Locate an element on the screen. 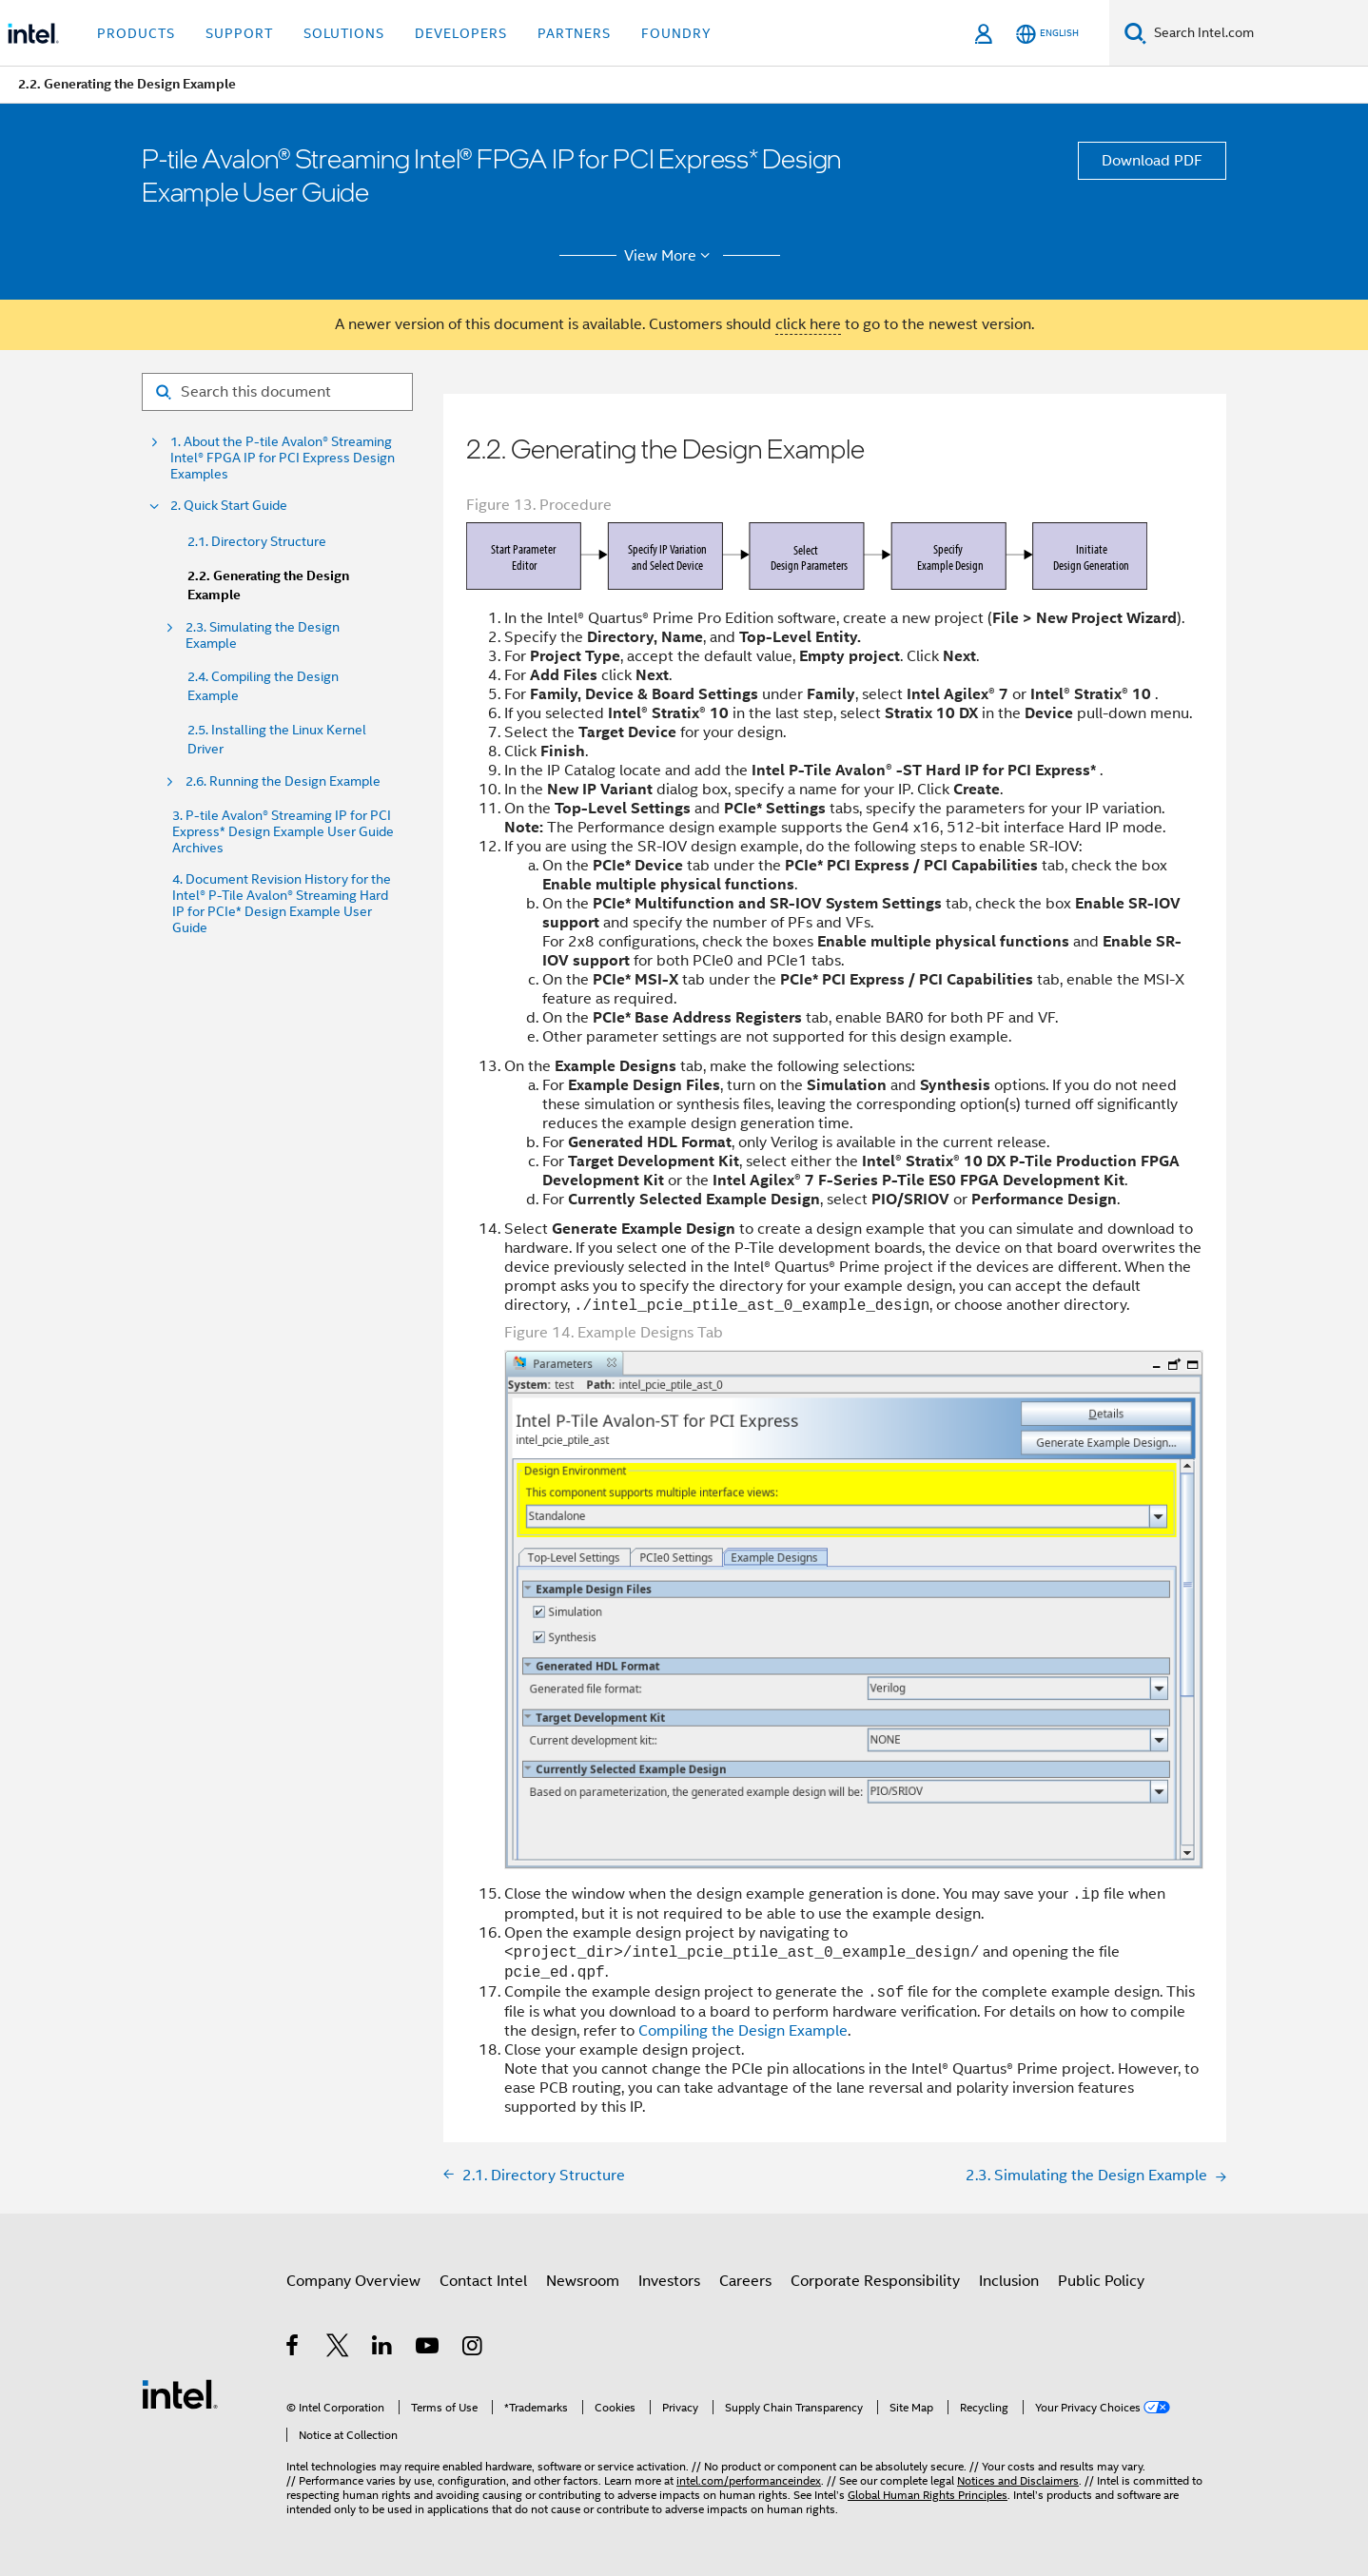 This screenshot has width=1368, height=2576. Company Overview is located at coordinates (353, 2281).